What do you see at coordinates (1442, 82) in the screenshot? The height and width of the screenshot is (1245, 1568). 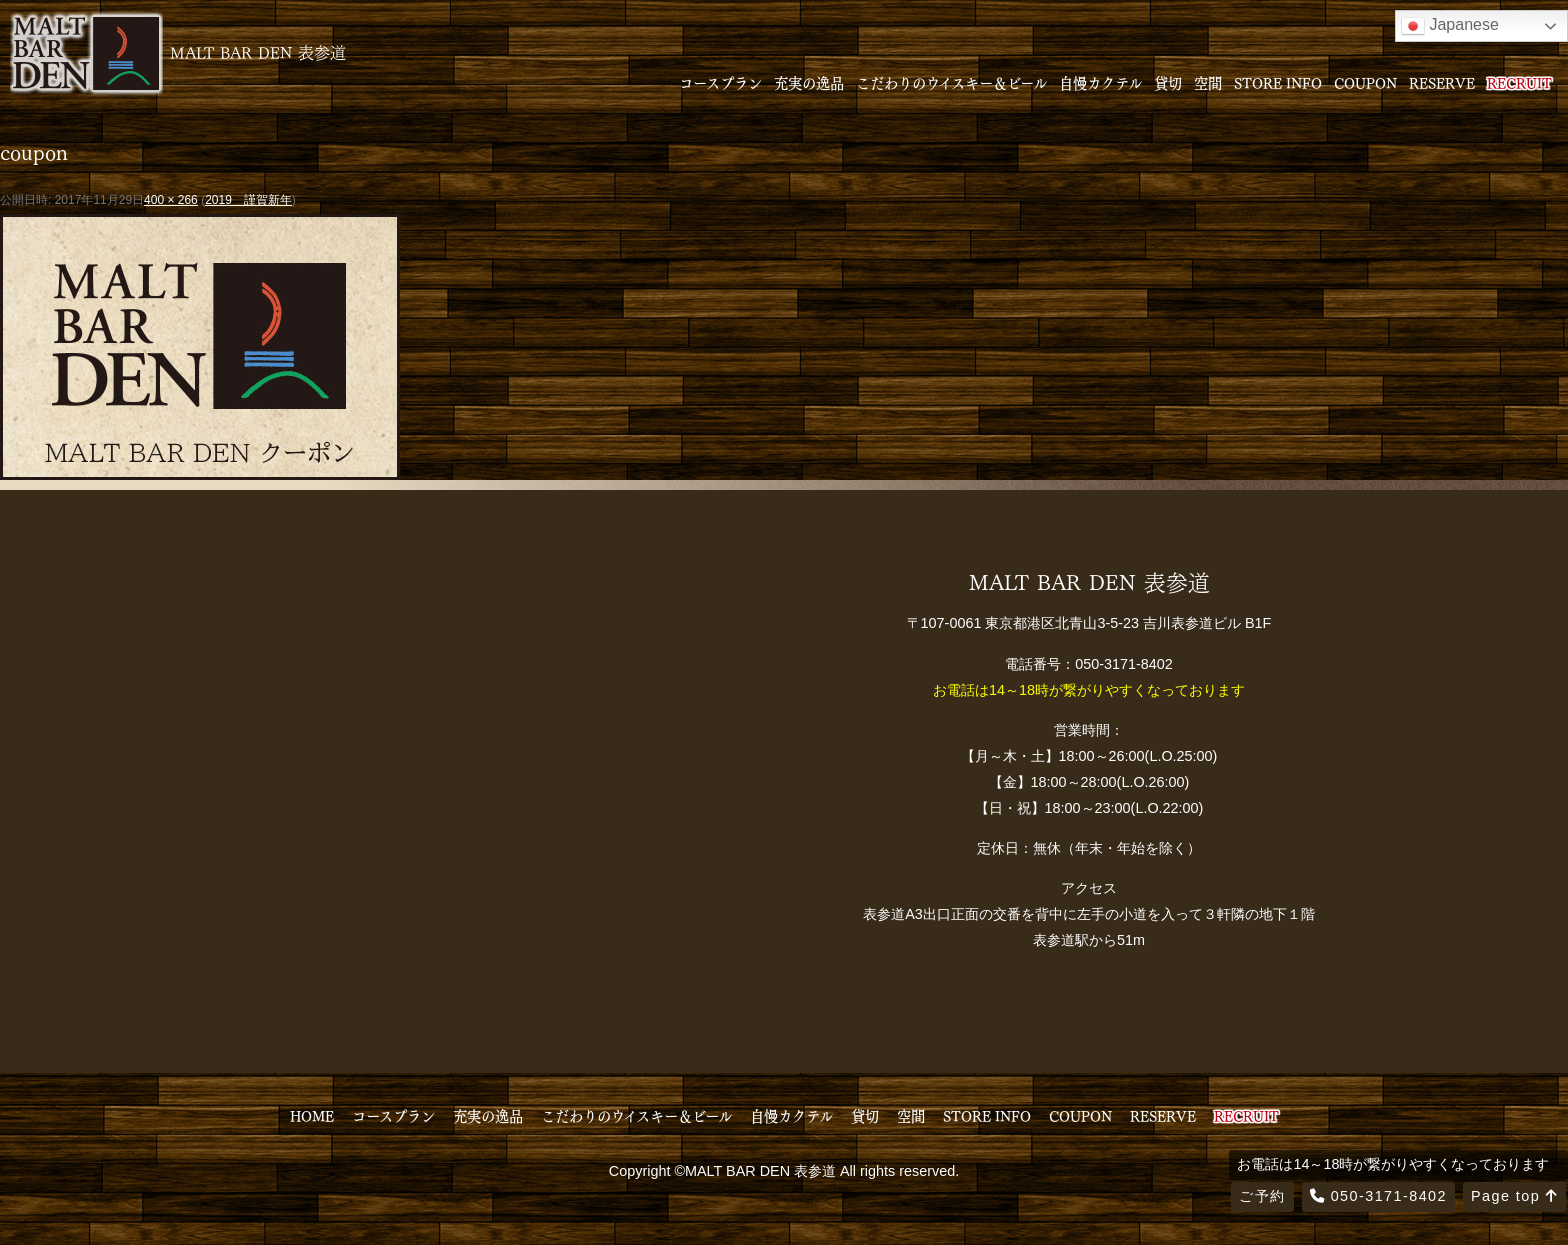 I see `RESERVE` at bounding box center [1442, 82].